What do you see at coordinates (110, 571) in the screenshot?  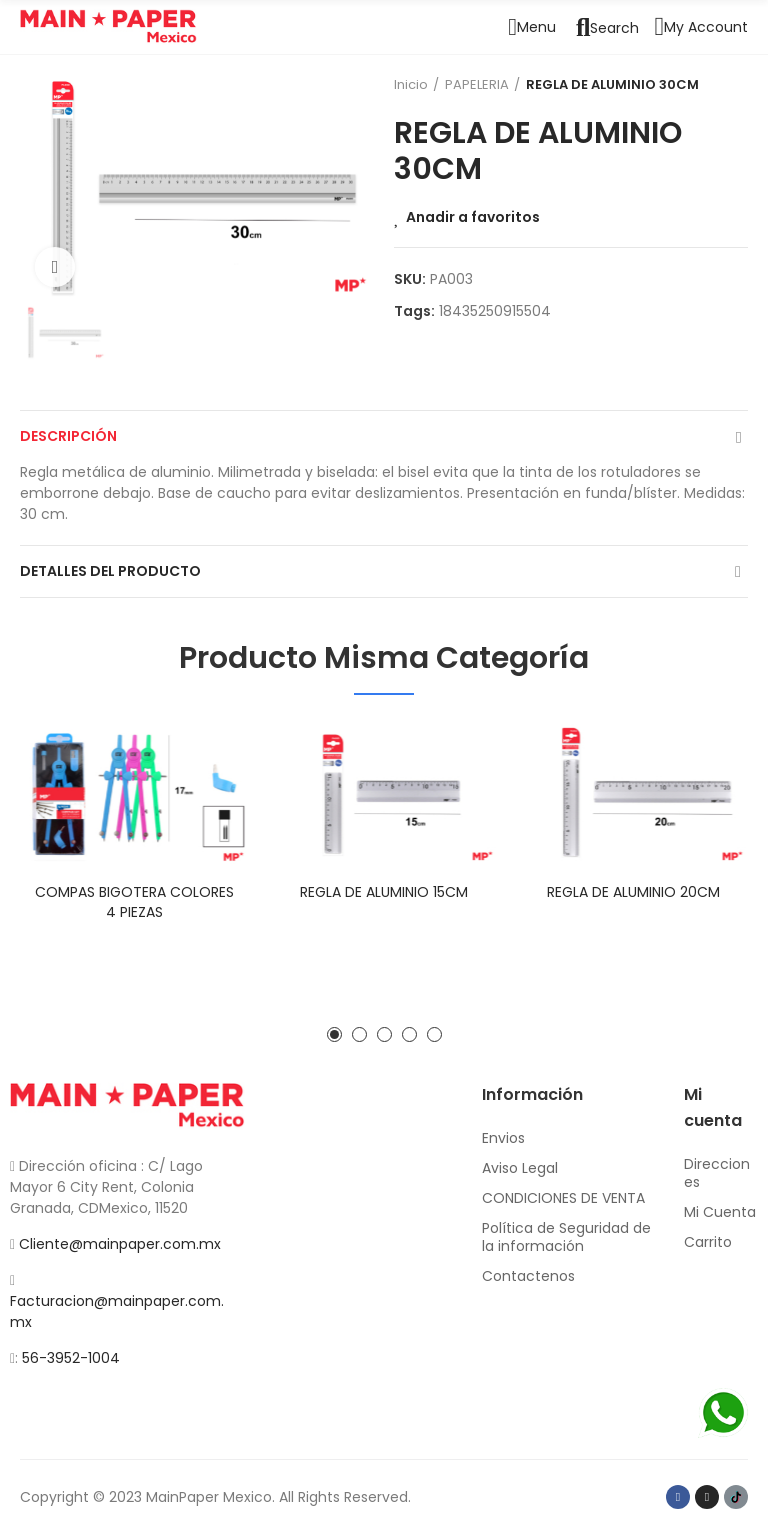 I see `Detalles del producto` at bounding box center [110, 571].